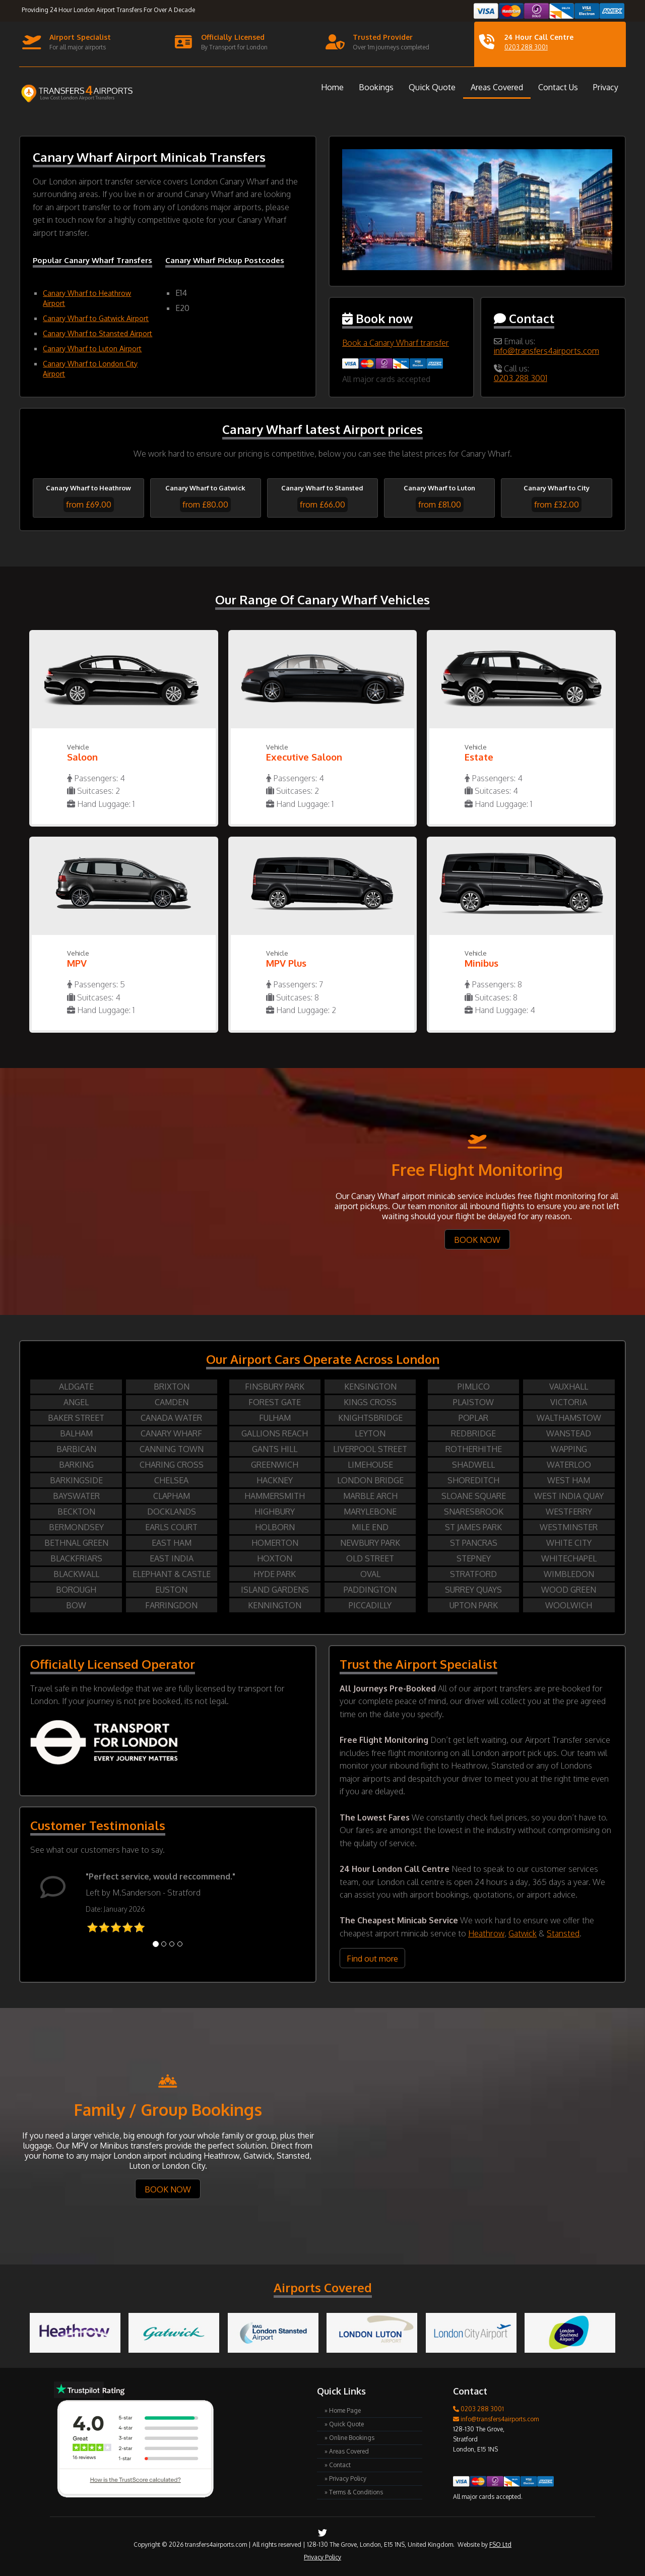  I want to click on PIMLICO, so click(474, 1386).